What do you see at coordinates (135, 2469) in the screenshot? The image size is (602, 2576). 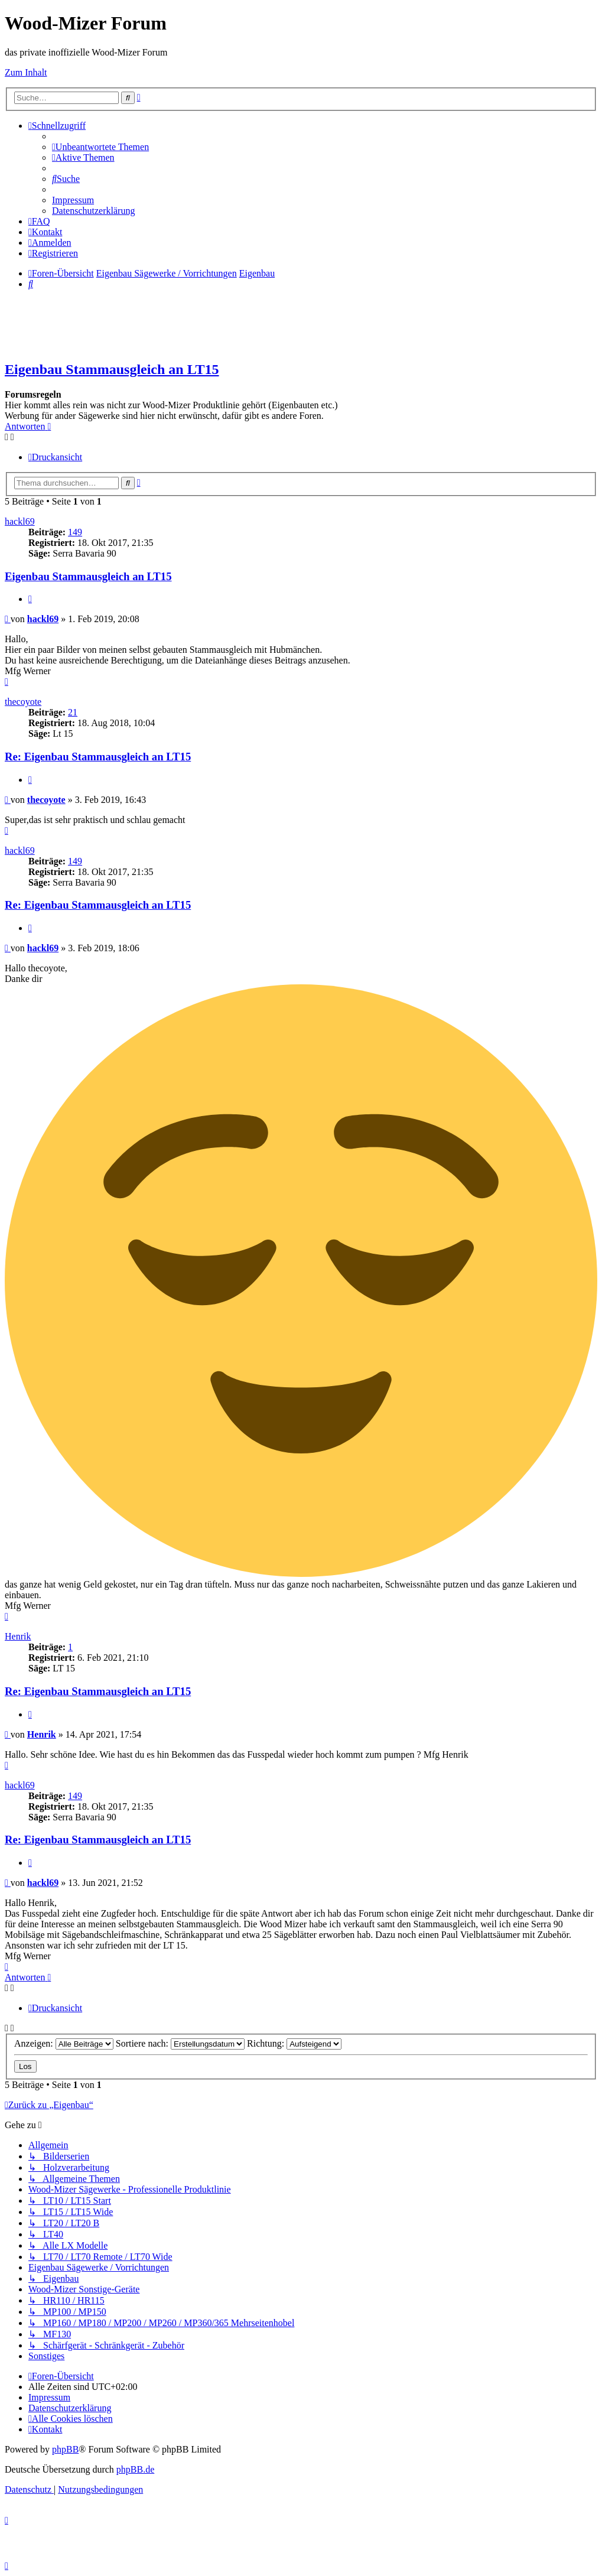 I see `phpBB.de` at bounding box center [135, 2469].